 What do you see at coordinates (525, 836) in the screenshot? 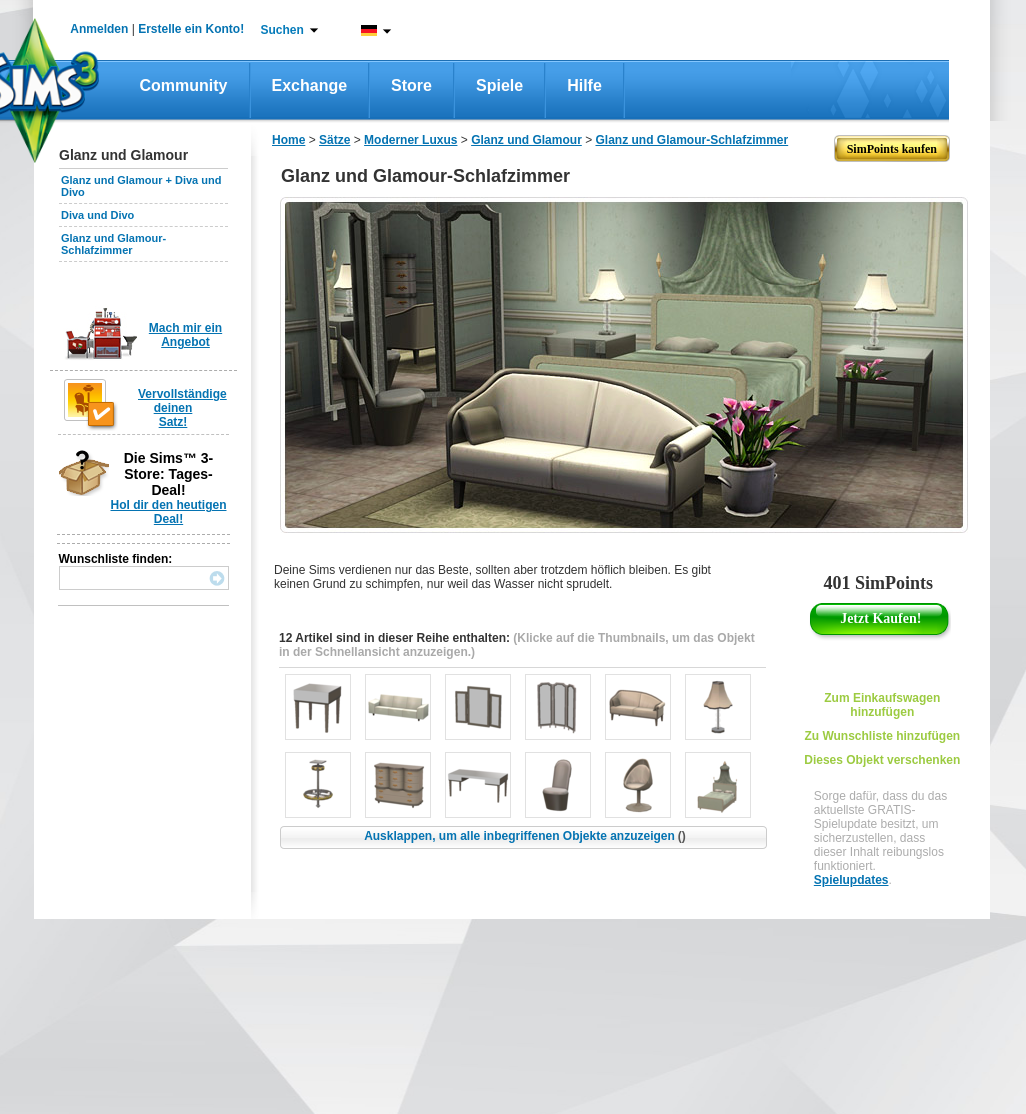
I see `Ausklappen, um alle inbegriffenen Objekte anzuzeigen` at bounding box center [525, 836].